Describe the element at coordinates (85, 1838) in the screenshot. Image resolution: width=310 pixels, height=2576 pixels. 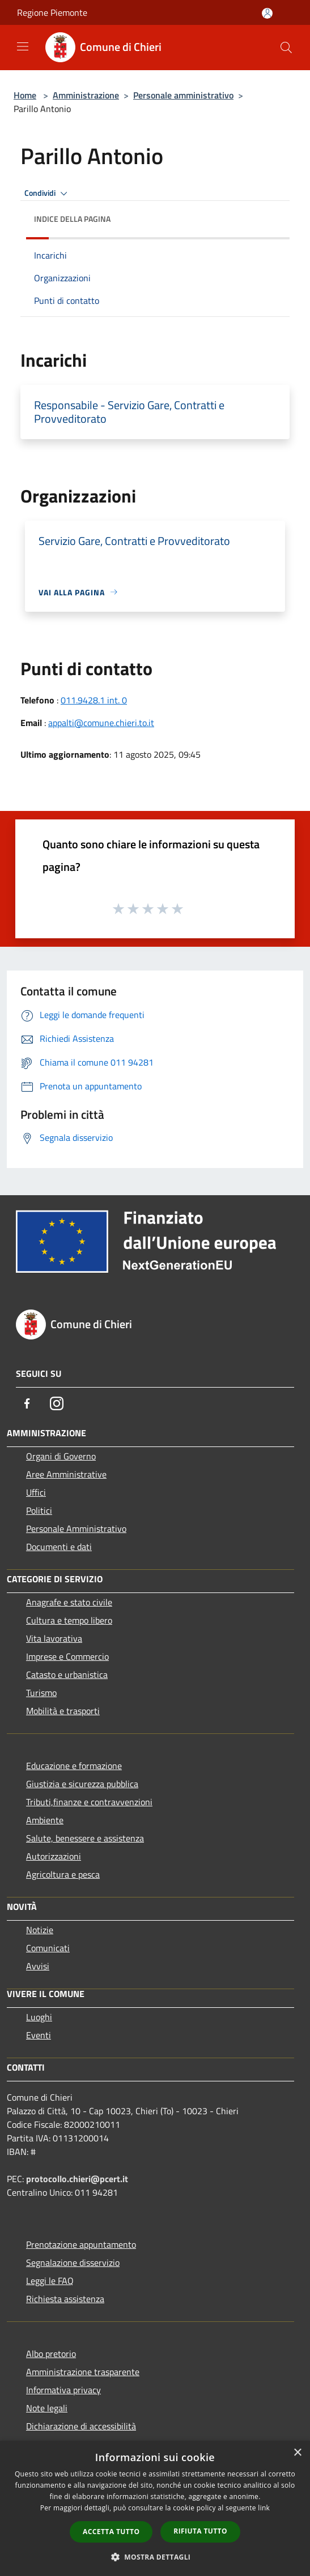
I see `Salute, benessere e assistenza` at that location.